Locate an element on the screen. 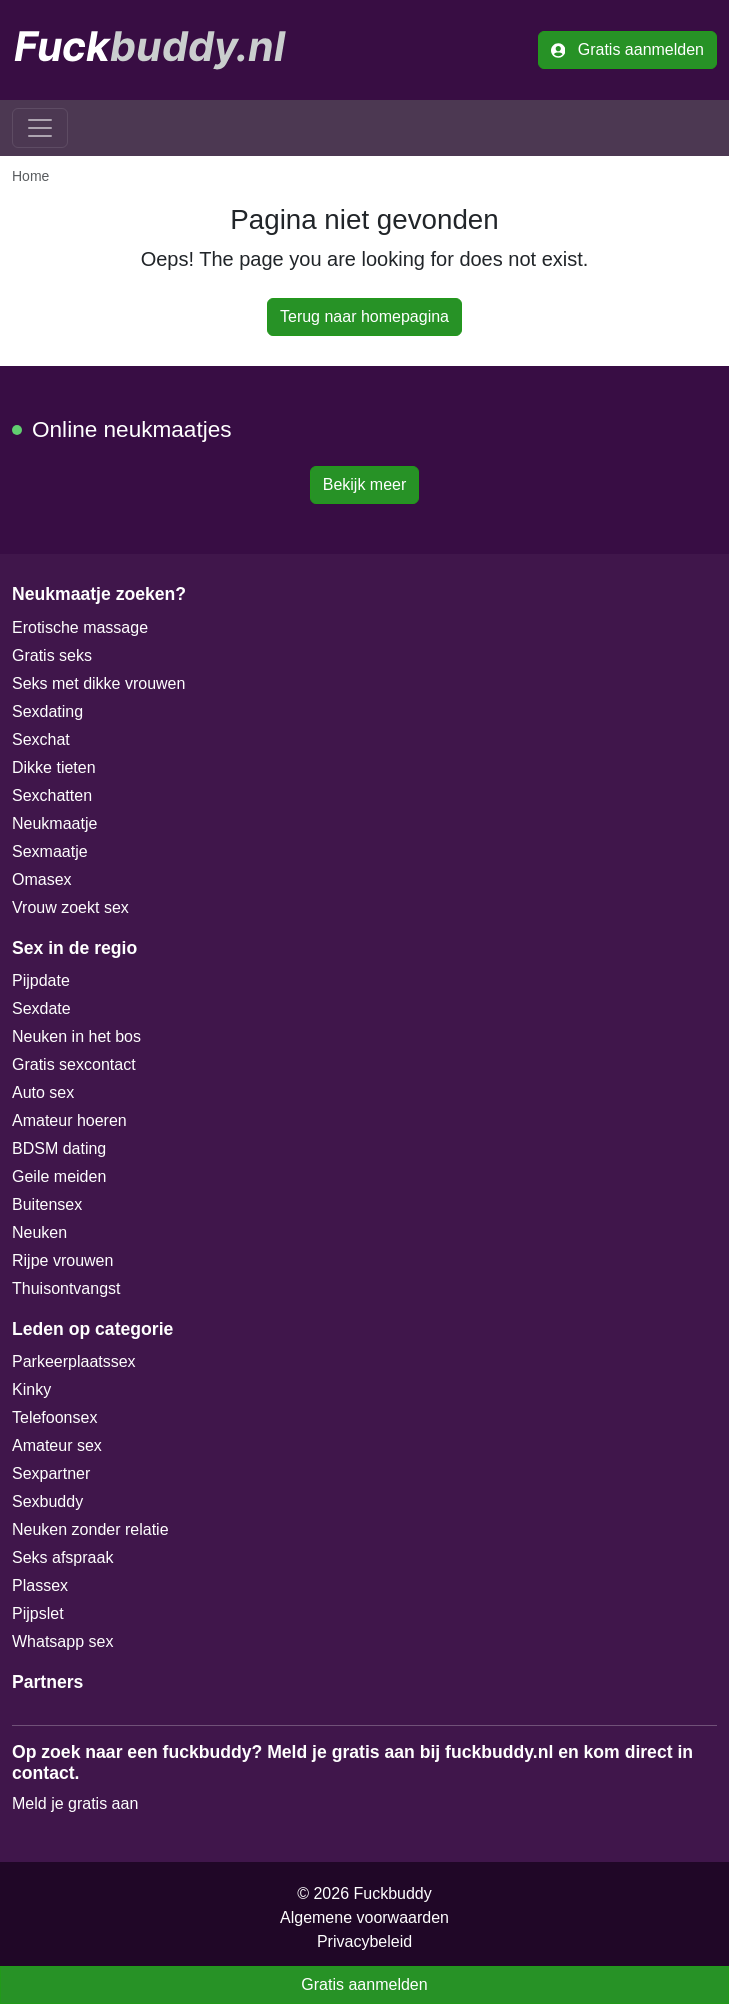  Omasex is located at coordinates (42, 879).